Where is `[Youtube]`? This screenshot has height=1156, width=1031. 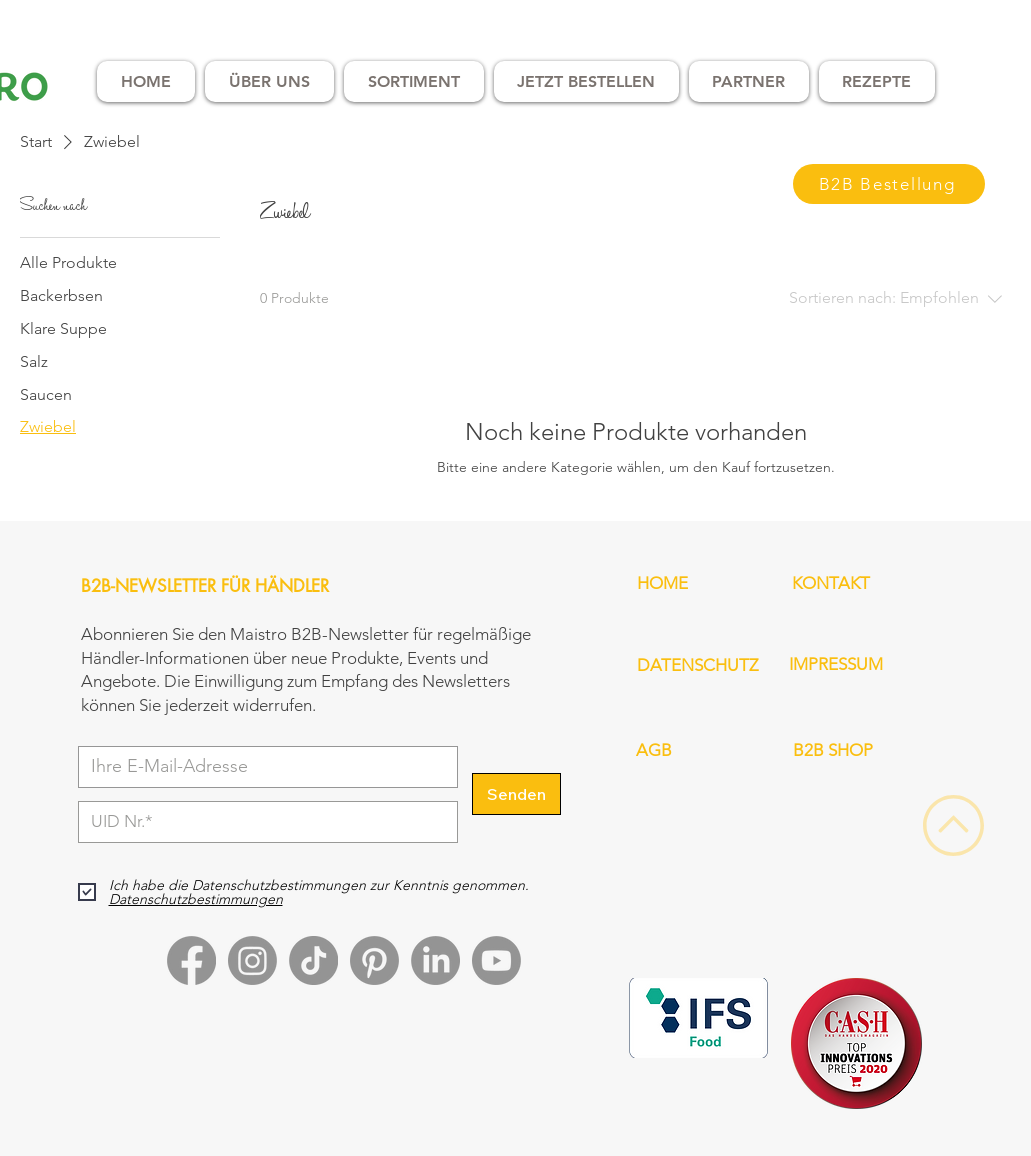
[Youtube] is located at coordinates (496, 960).